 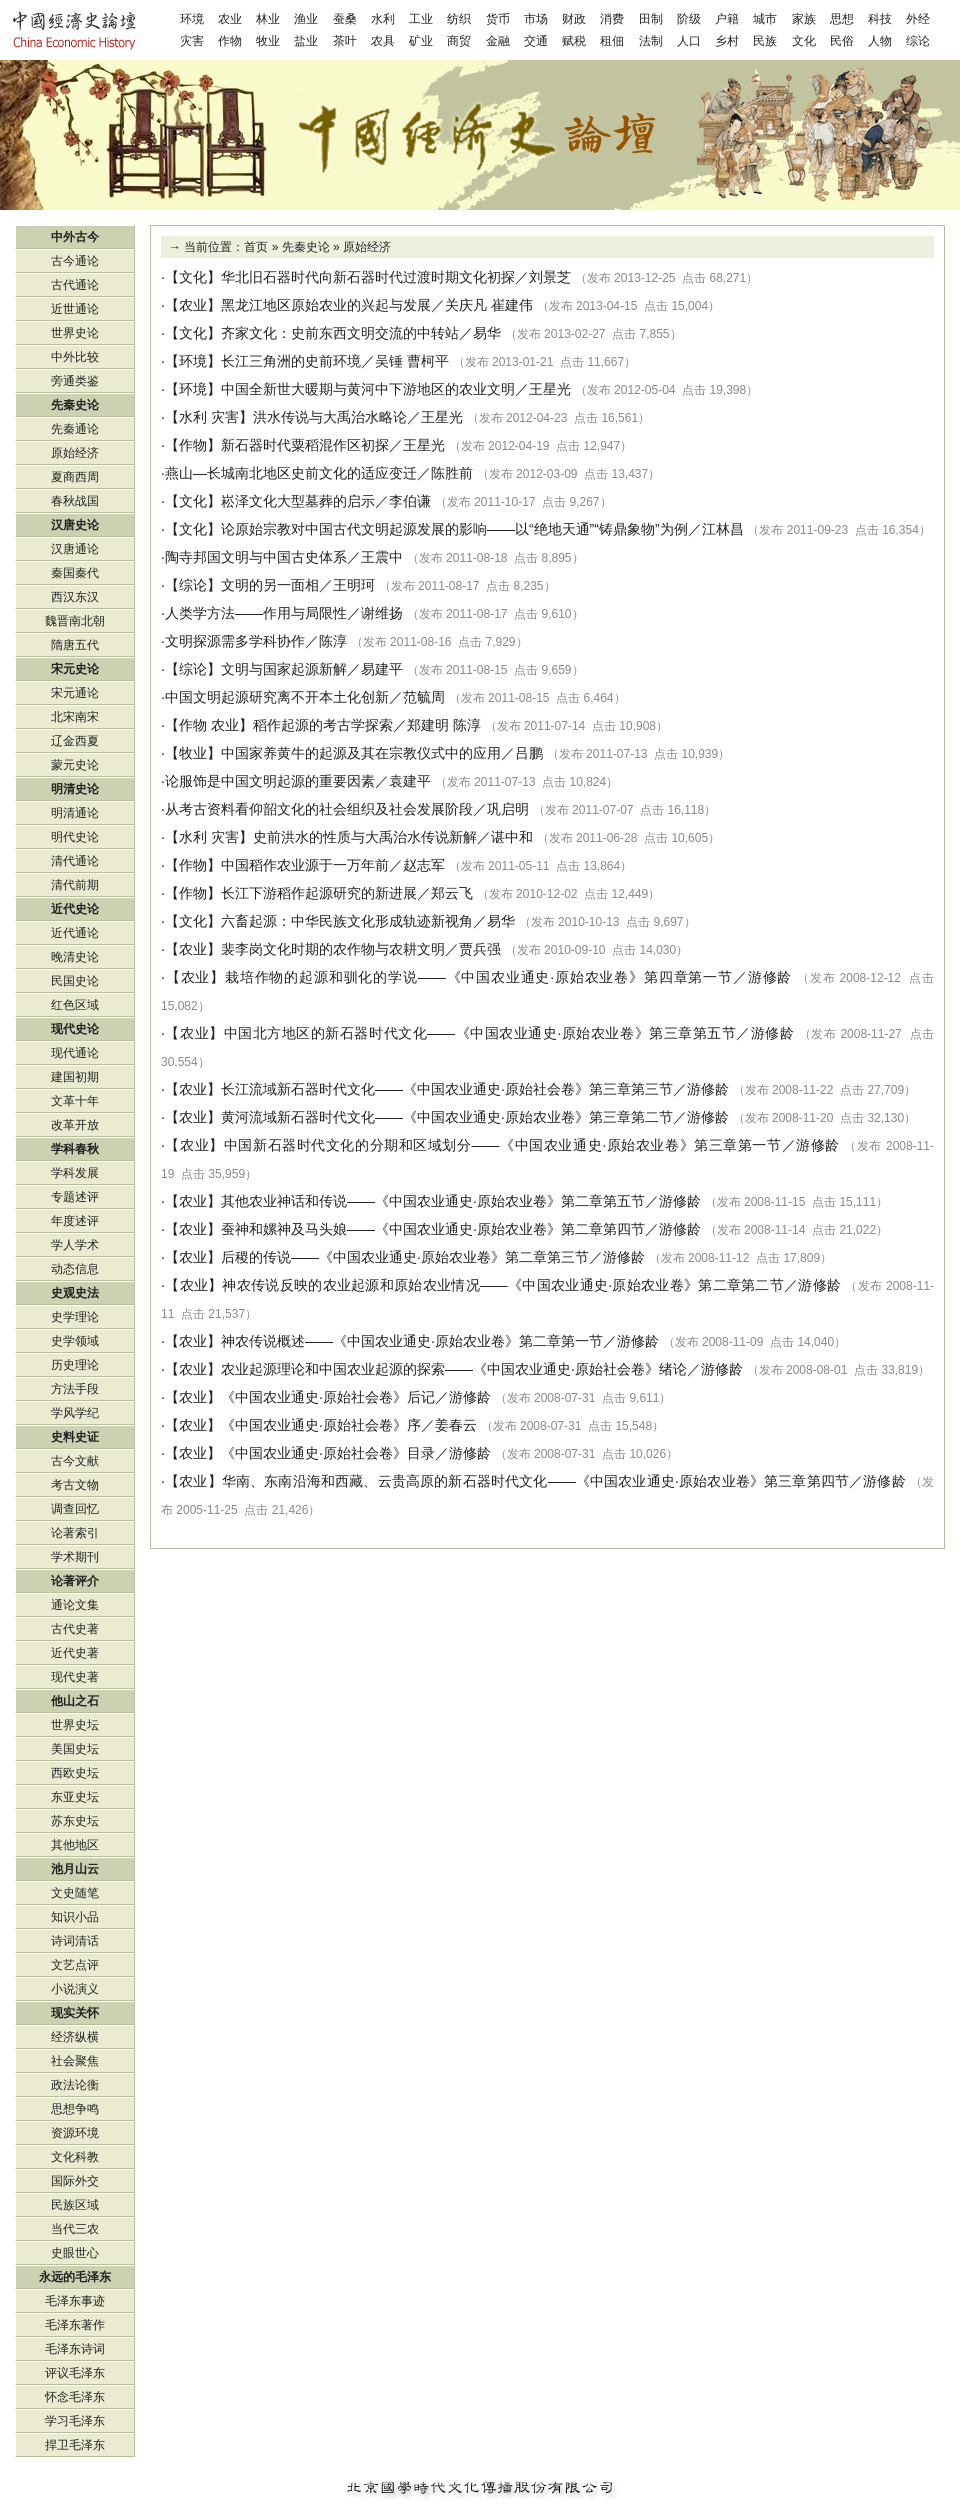 I want to click on 《中国农业通史·原始社会卷》序, so click(x=321, y=1425).